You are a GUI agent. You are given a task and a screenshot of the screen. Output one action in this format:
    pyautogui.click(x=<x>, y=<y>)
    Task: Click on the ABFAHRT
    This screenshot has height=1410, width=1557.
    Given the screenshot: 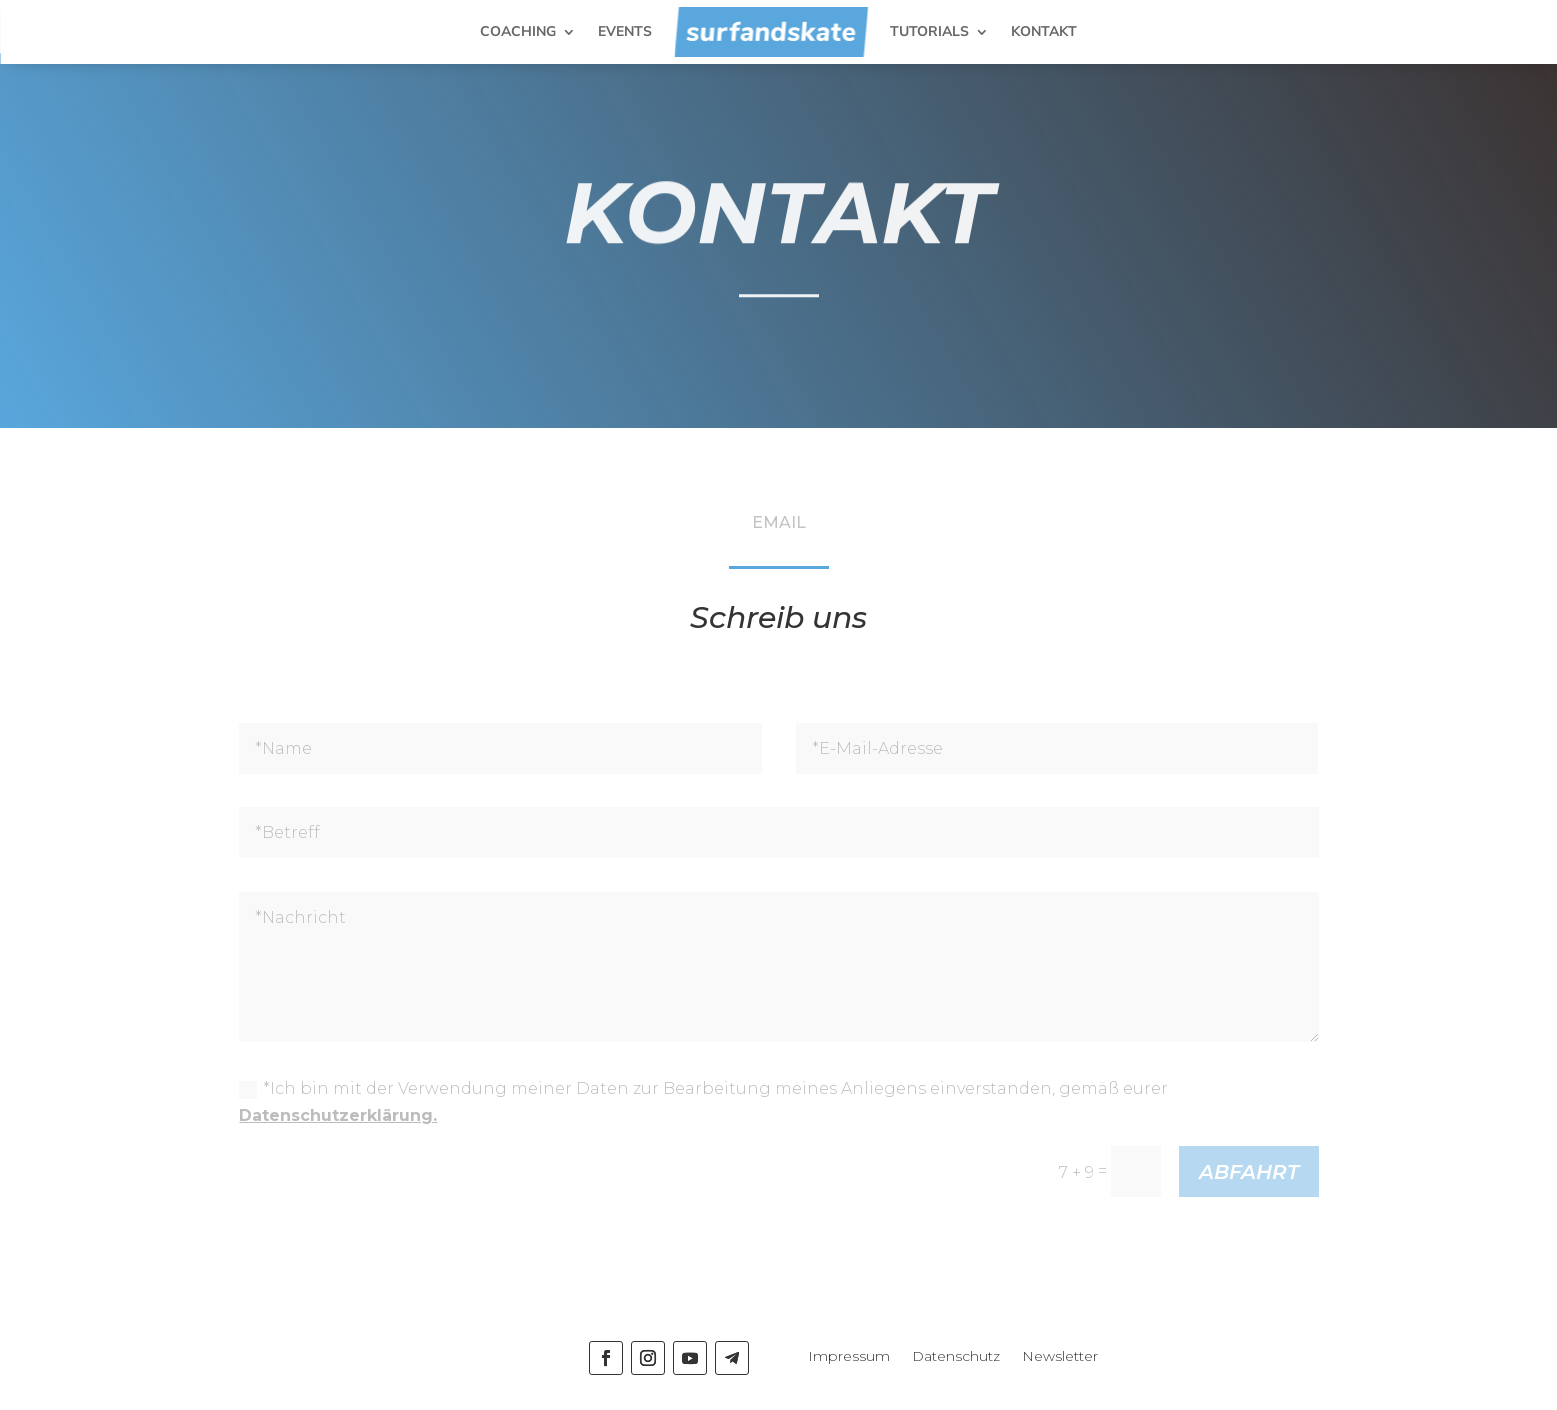 What is the action you would take?
    pyautogui.click(x=1249, y=1172)
    